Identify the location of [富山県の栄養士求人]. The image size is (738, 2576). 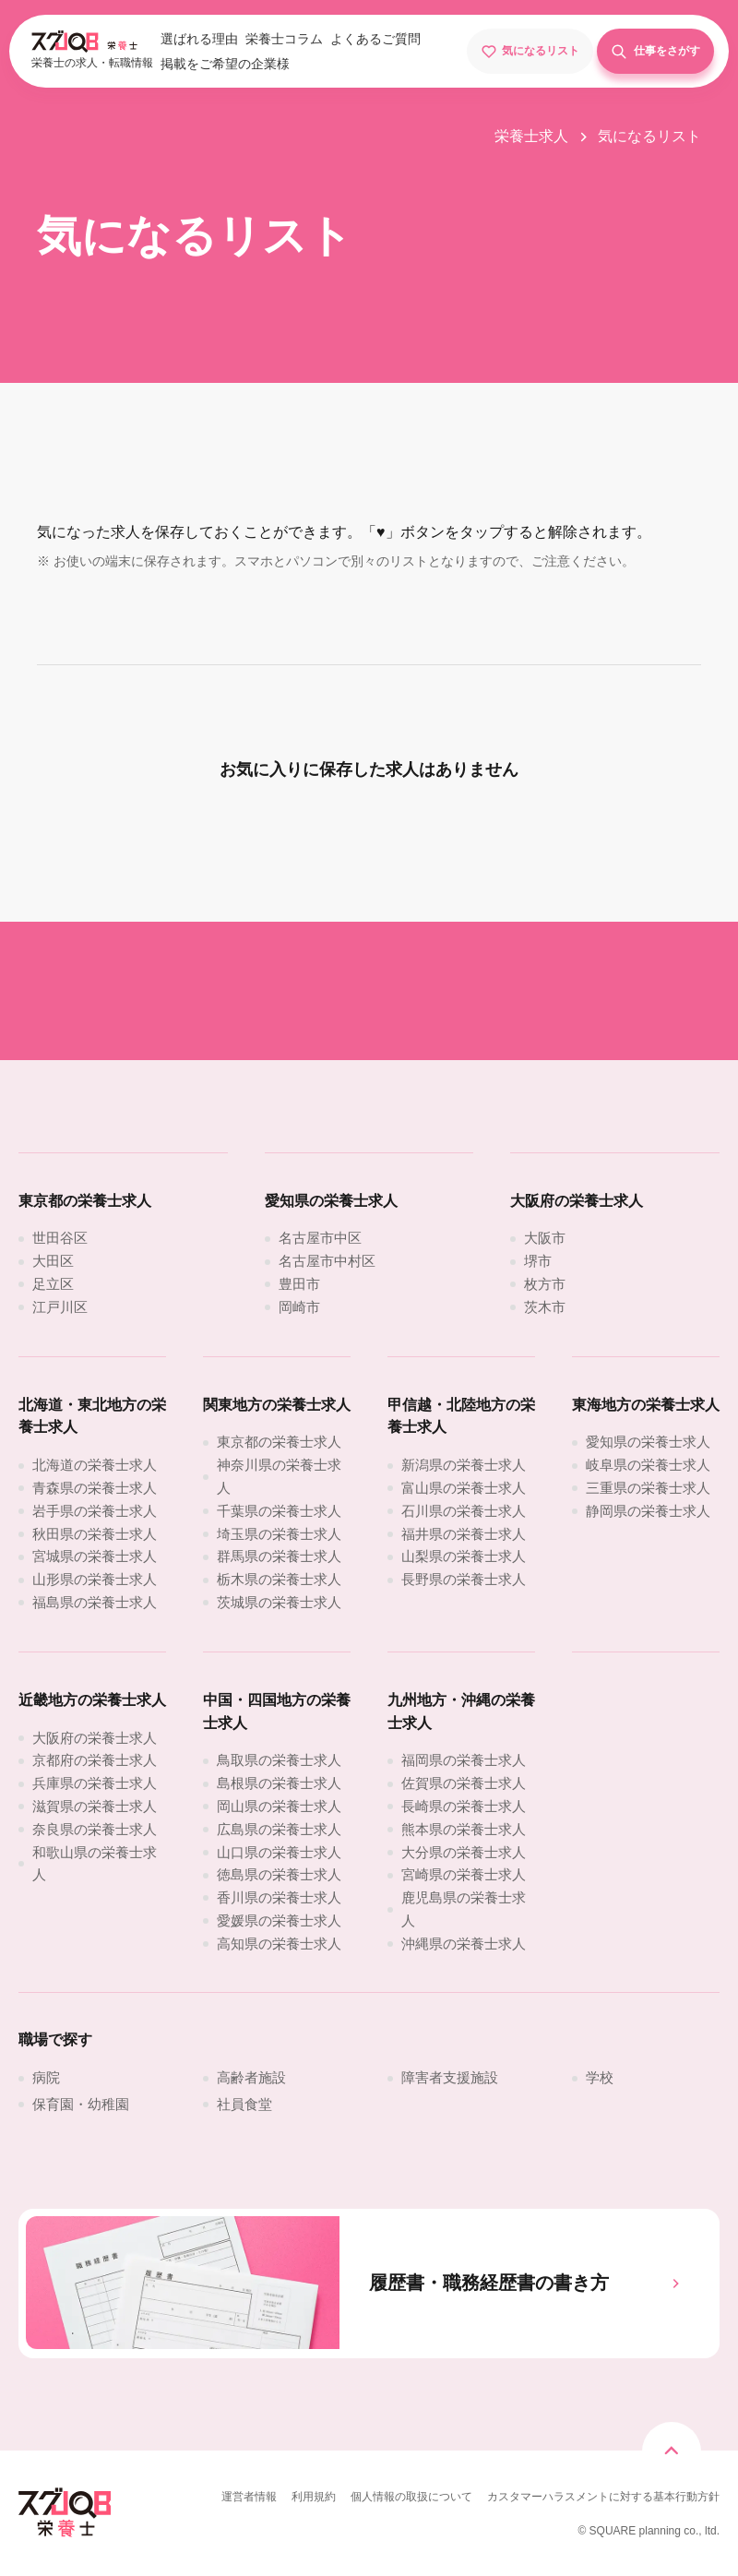
(463, 1488).